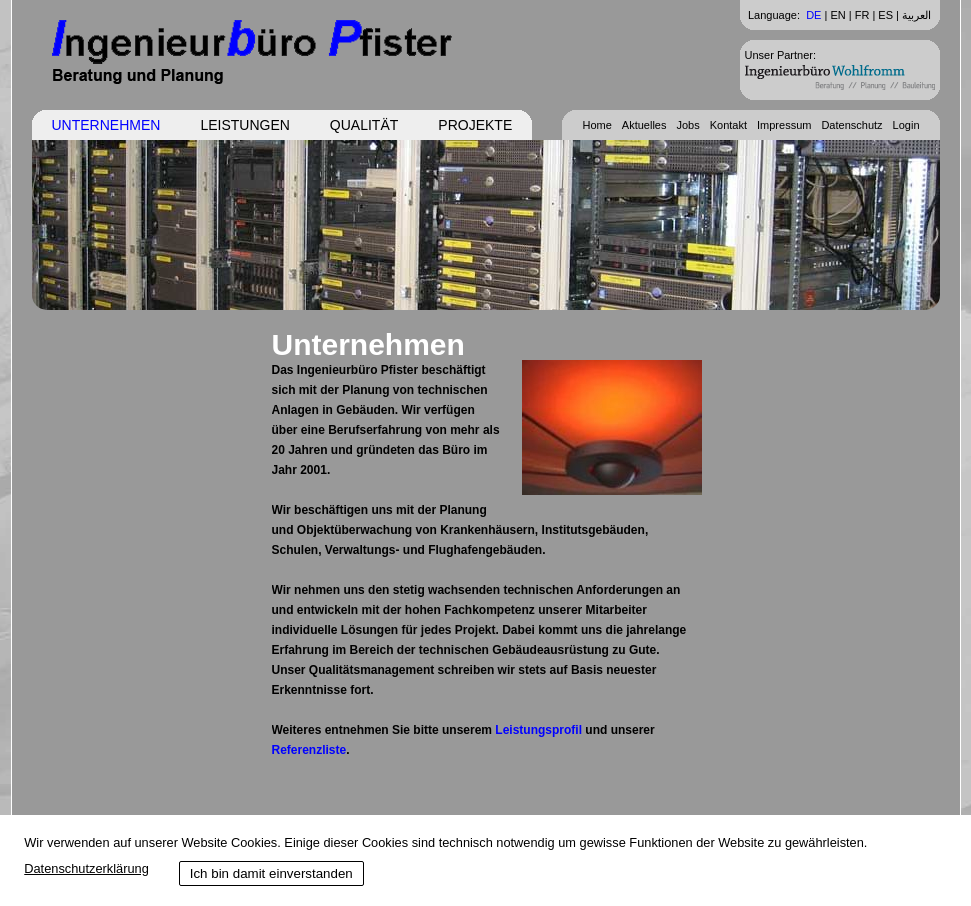  Describe the element at coordinates (784, 125) in the screenshot. I see `Impressum` at that location.